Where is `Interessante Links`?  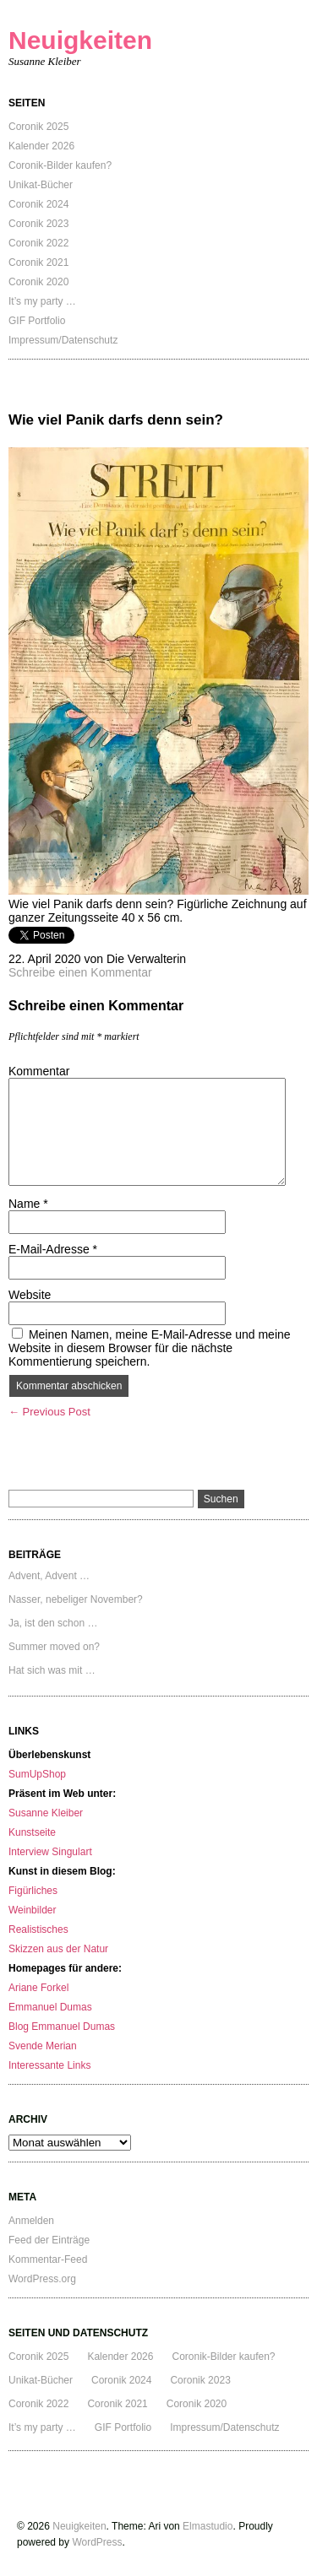 Interessante Links is located at coordinates (49, 2065).